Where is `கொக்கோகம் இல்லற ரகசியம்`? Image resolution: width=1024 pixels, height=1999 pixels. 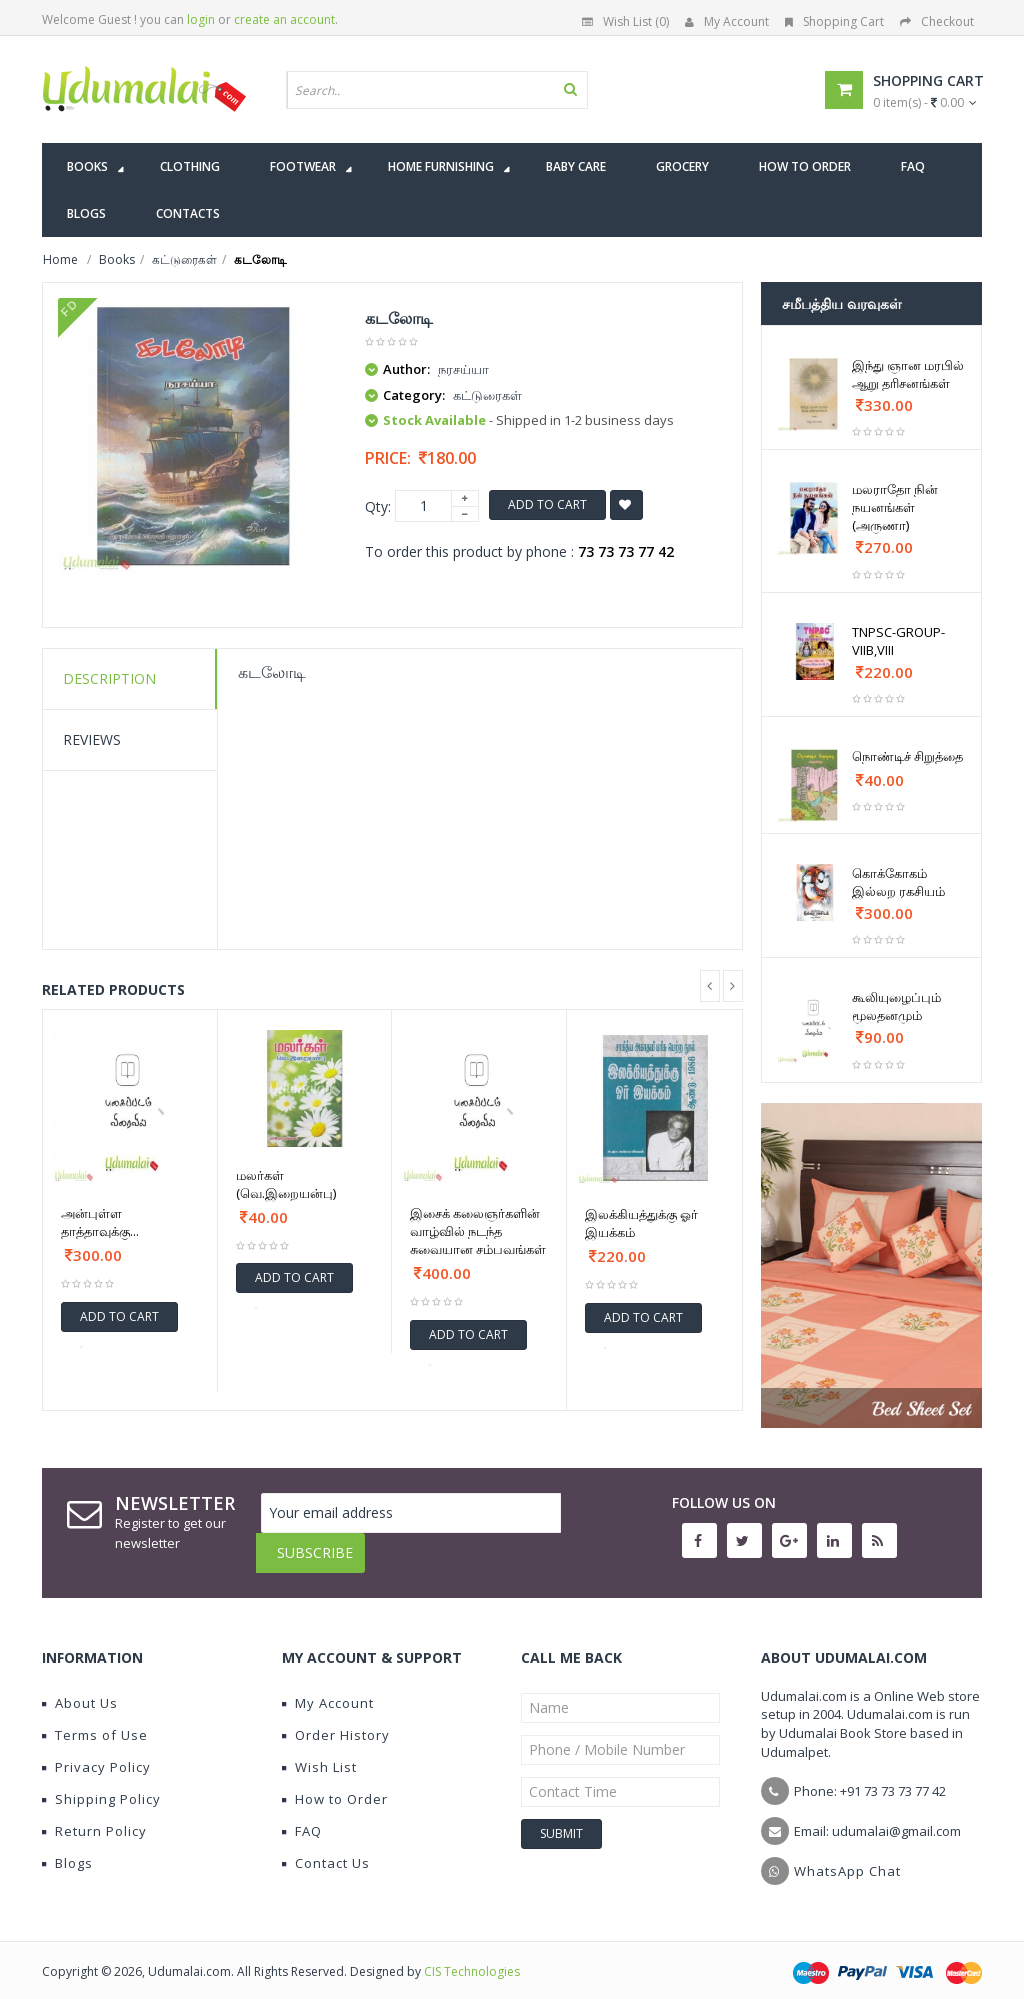
கொக்கோகம் இல்லற ரகசியம் is located at coordinates (898, 882).